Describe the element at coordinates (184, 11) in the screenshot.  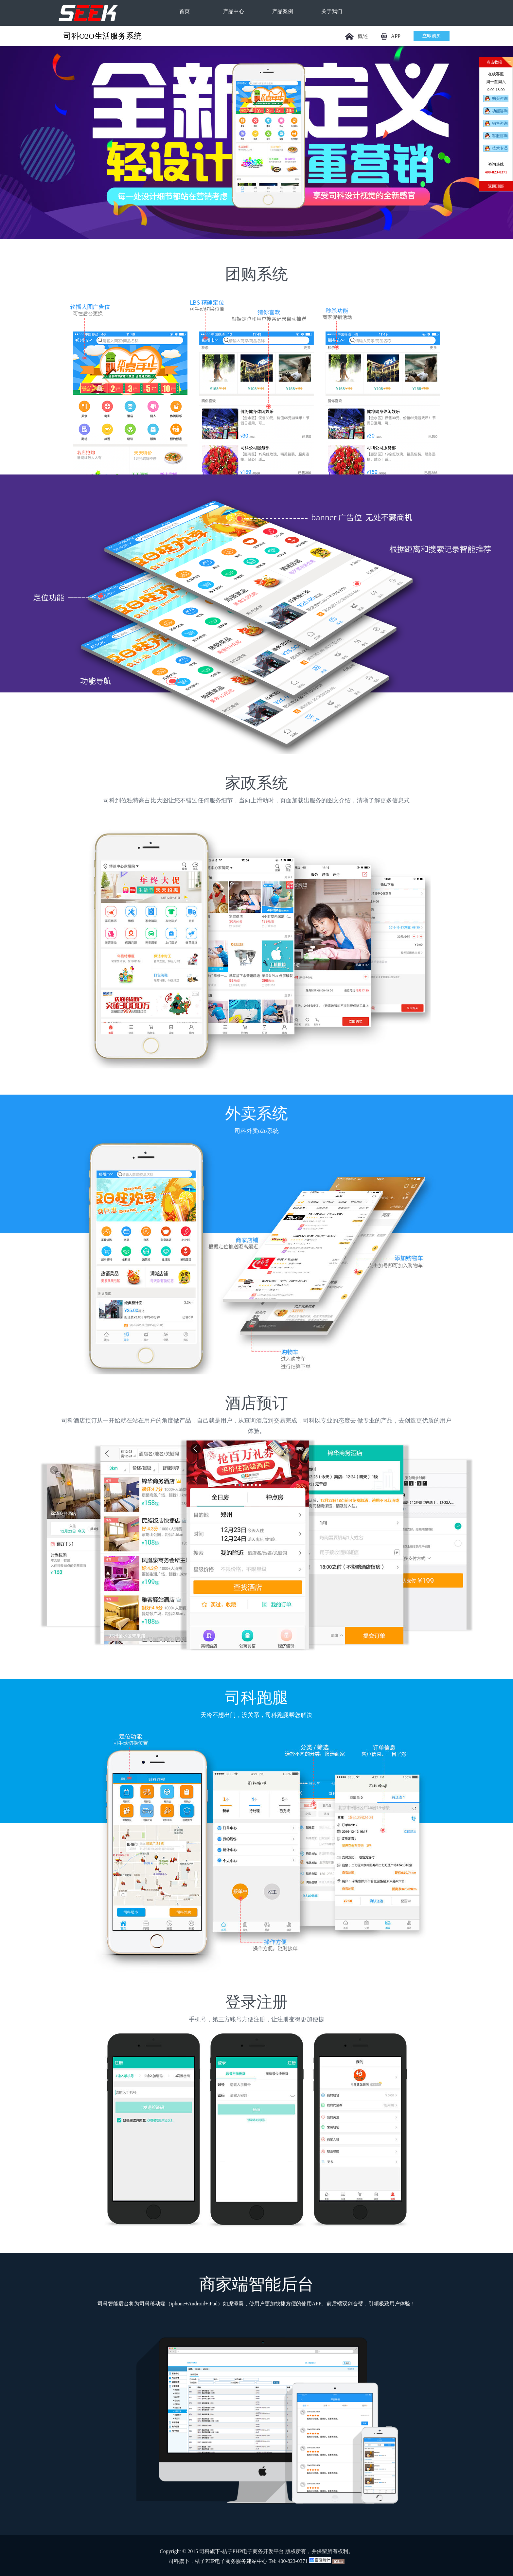
I see `首页` at that location.